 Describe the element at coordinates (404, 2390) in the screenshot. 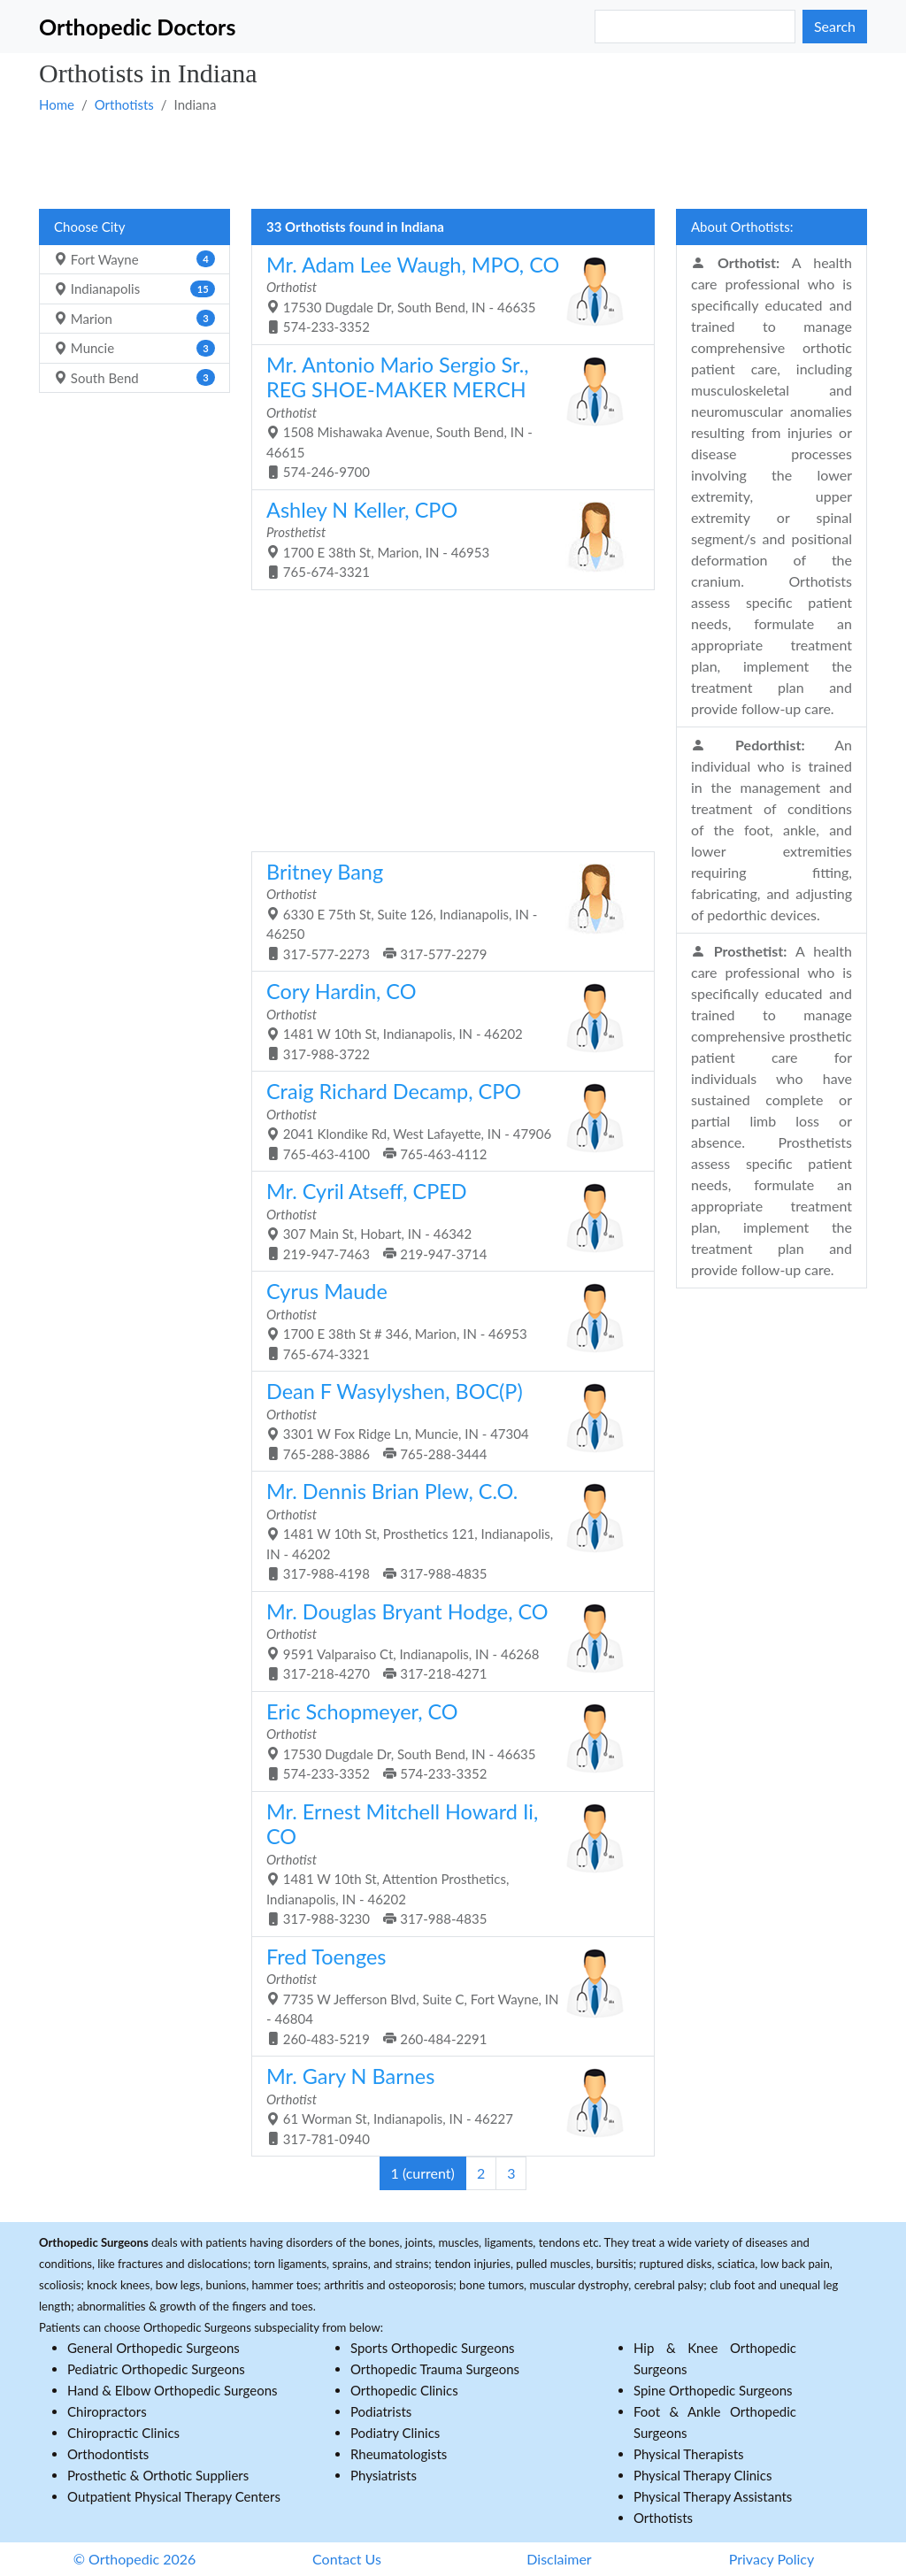

I see `Orthopedic Clinics` at that location.